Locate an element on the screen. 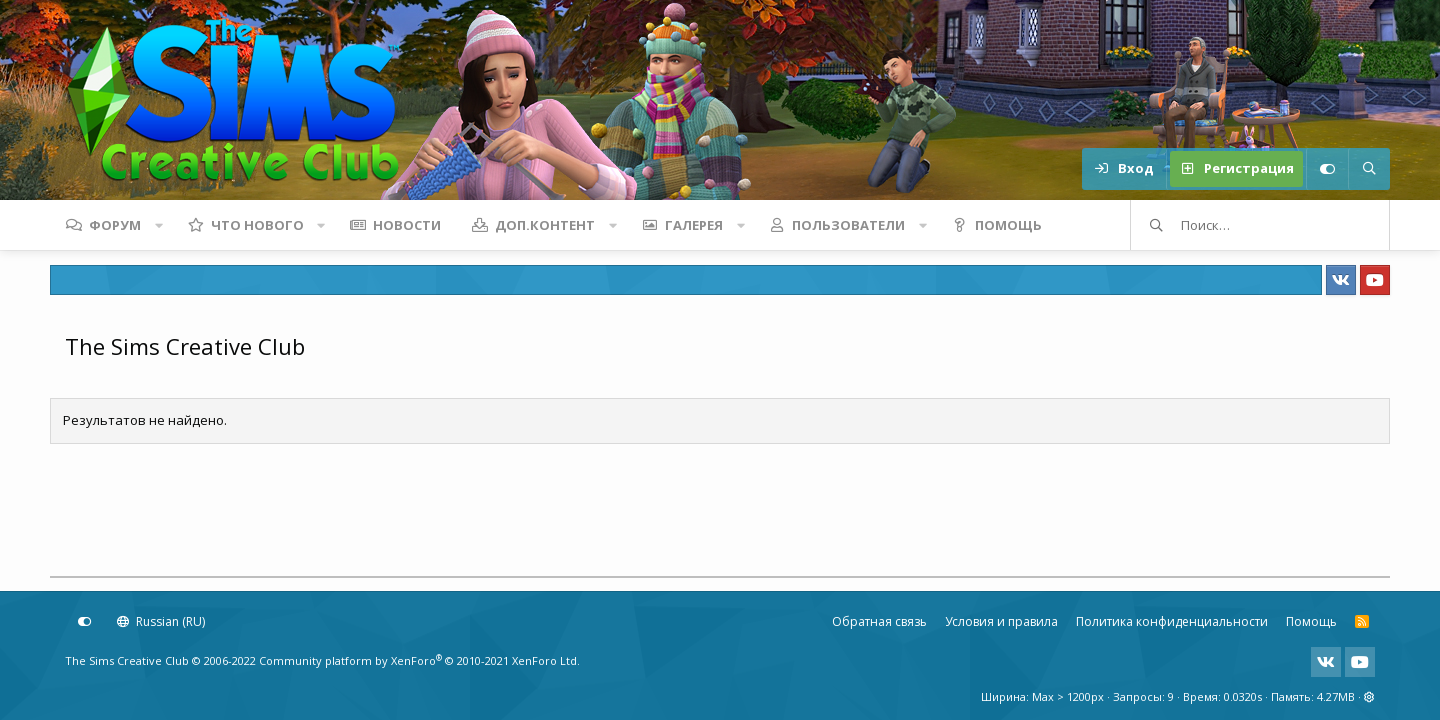 This screenshot has width=1440, height=720. Russian (RU) is located at coordinates (161, 621).